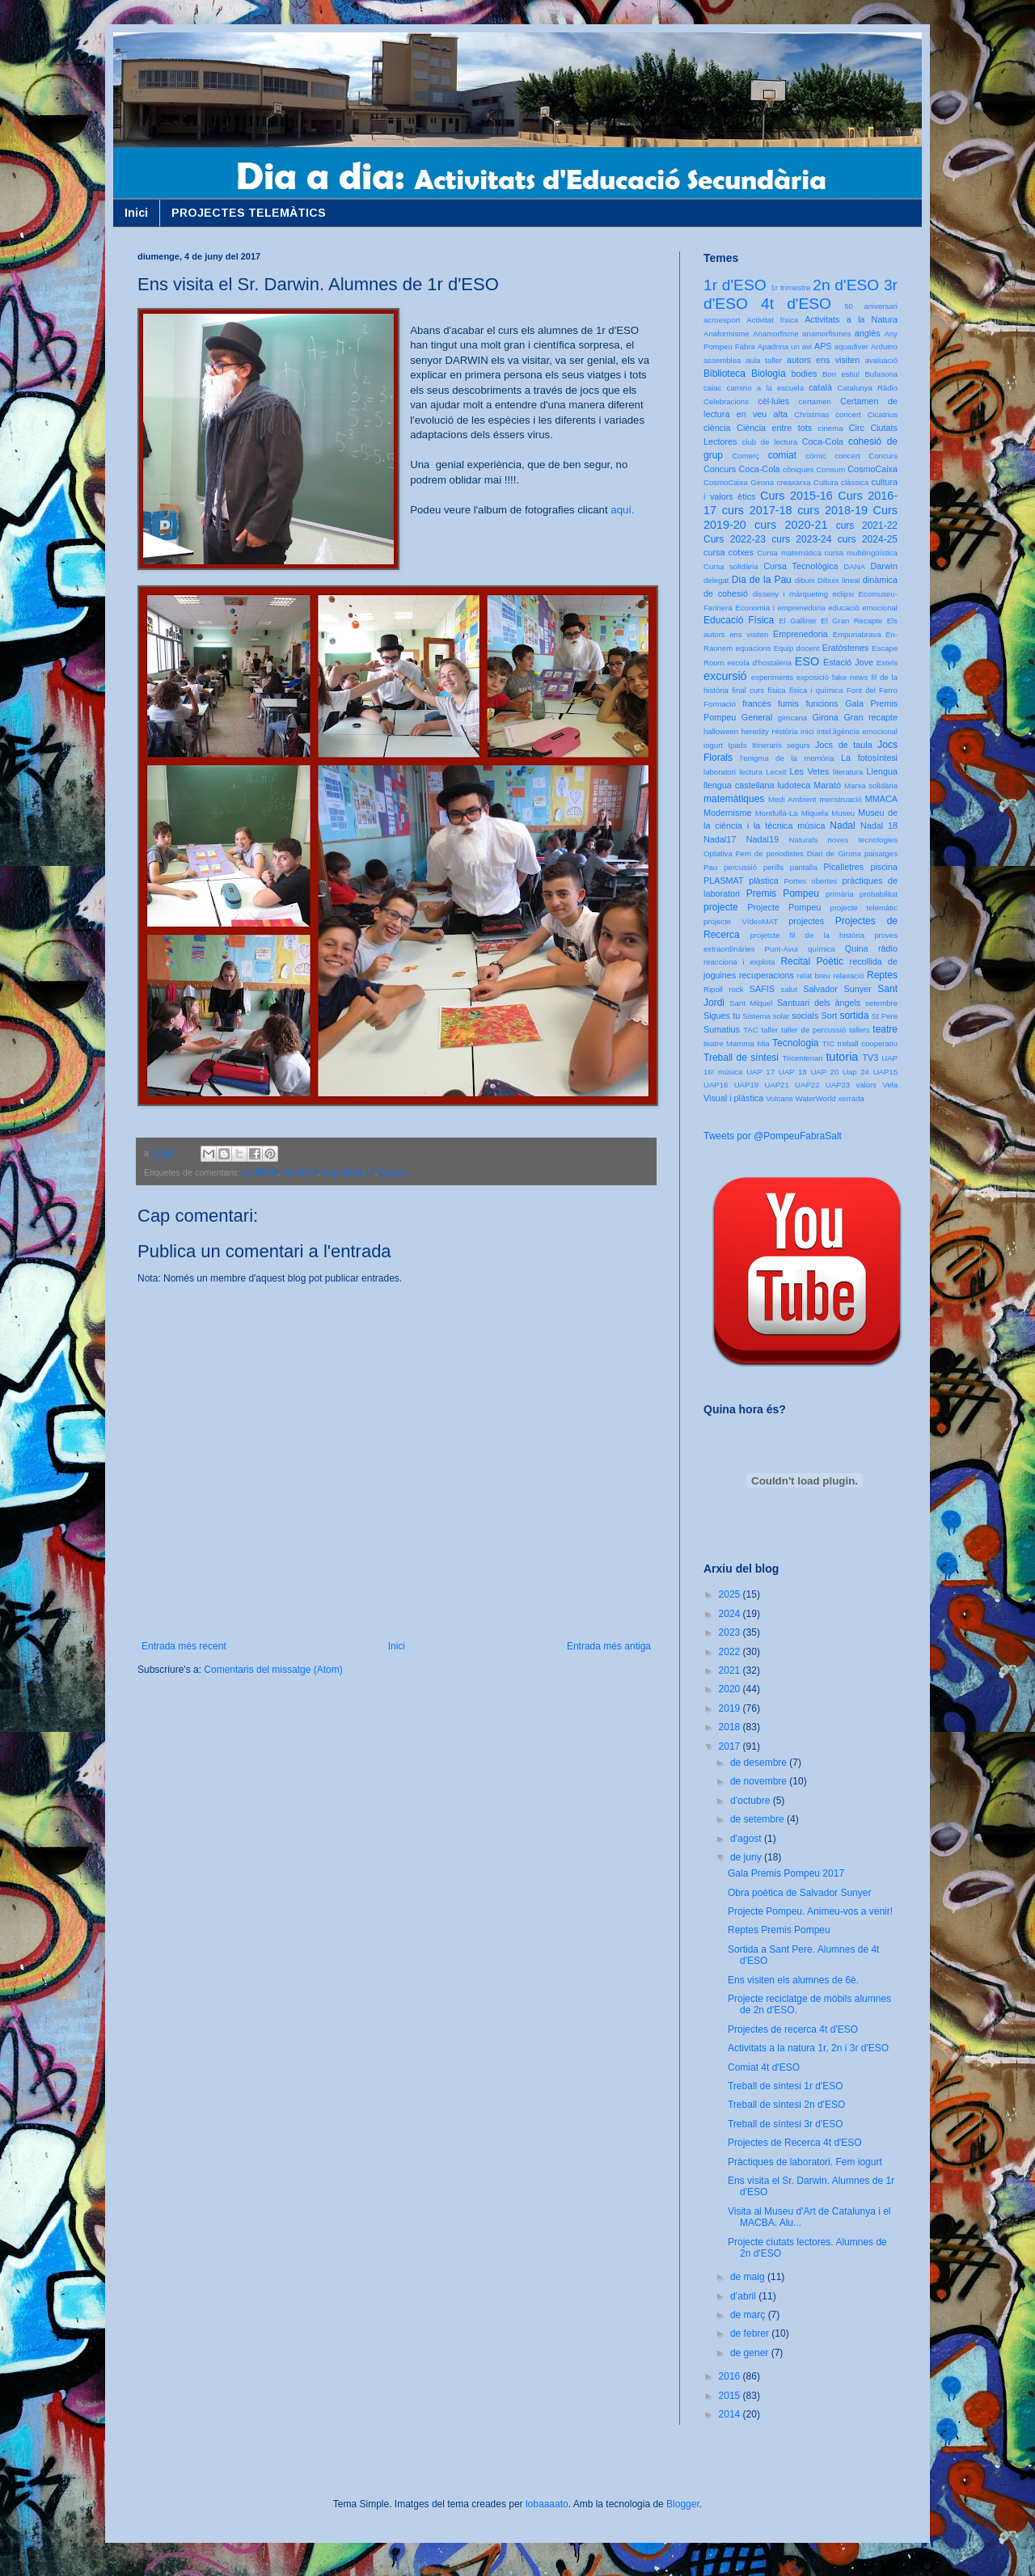  Describe the element at coordinates (868, 1043) in the screenshot. I see `treball cooperatiu` at that location.